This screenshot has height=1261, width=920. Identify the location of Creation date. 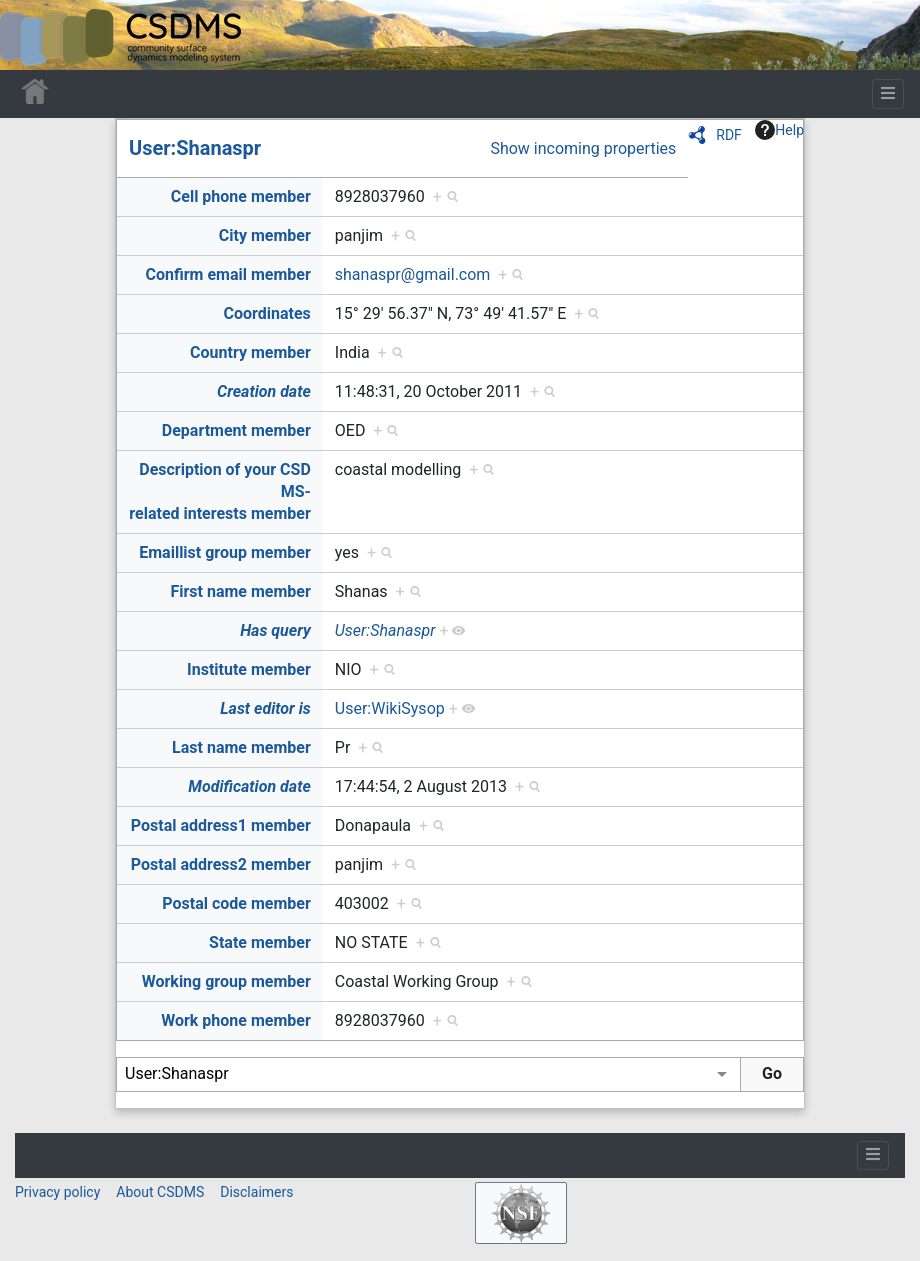
(264, 391).